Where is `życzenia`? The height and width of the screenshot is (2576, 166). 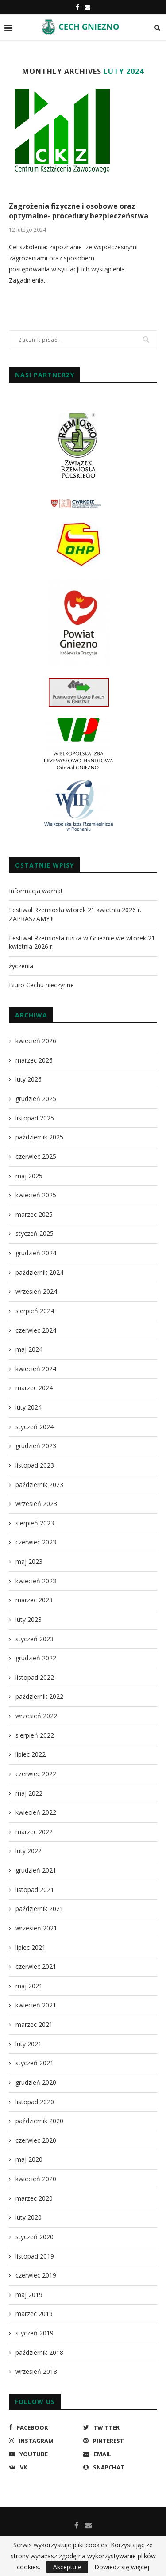 życzenia is located at coordinates (21, 966).